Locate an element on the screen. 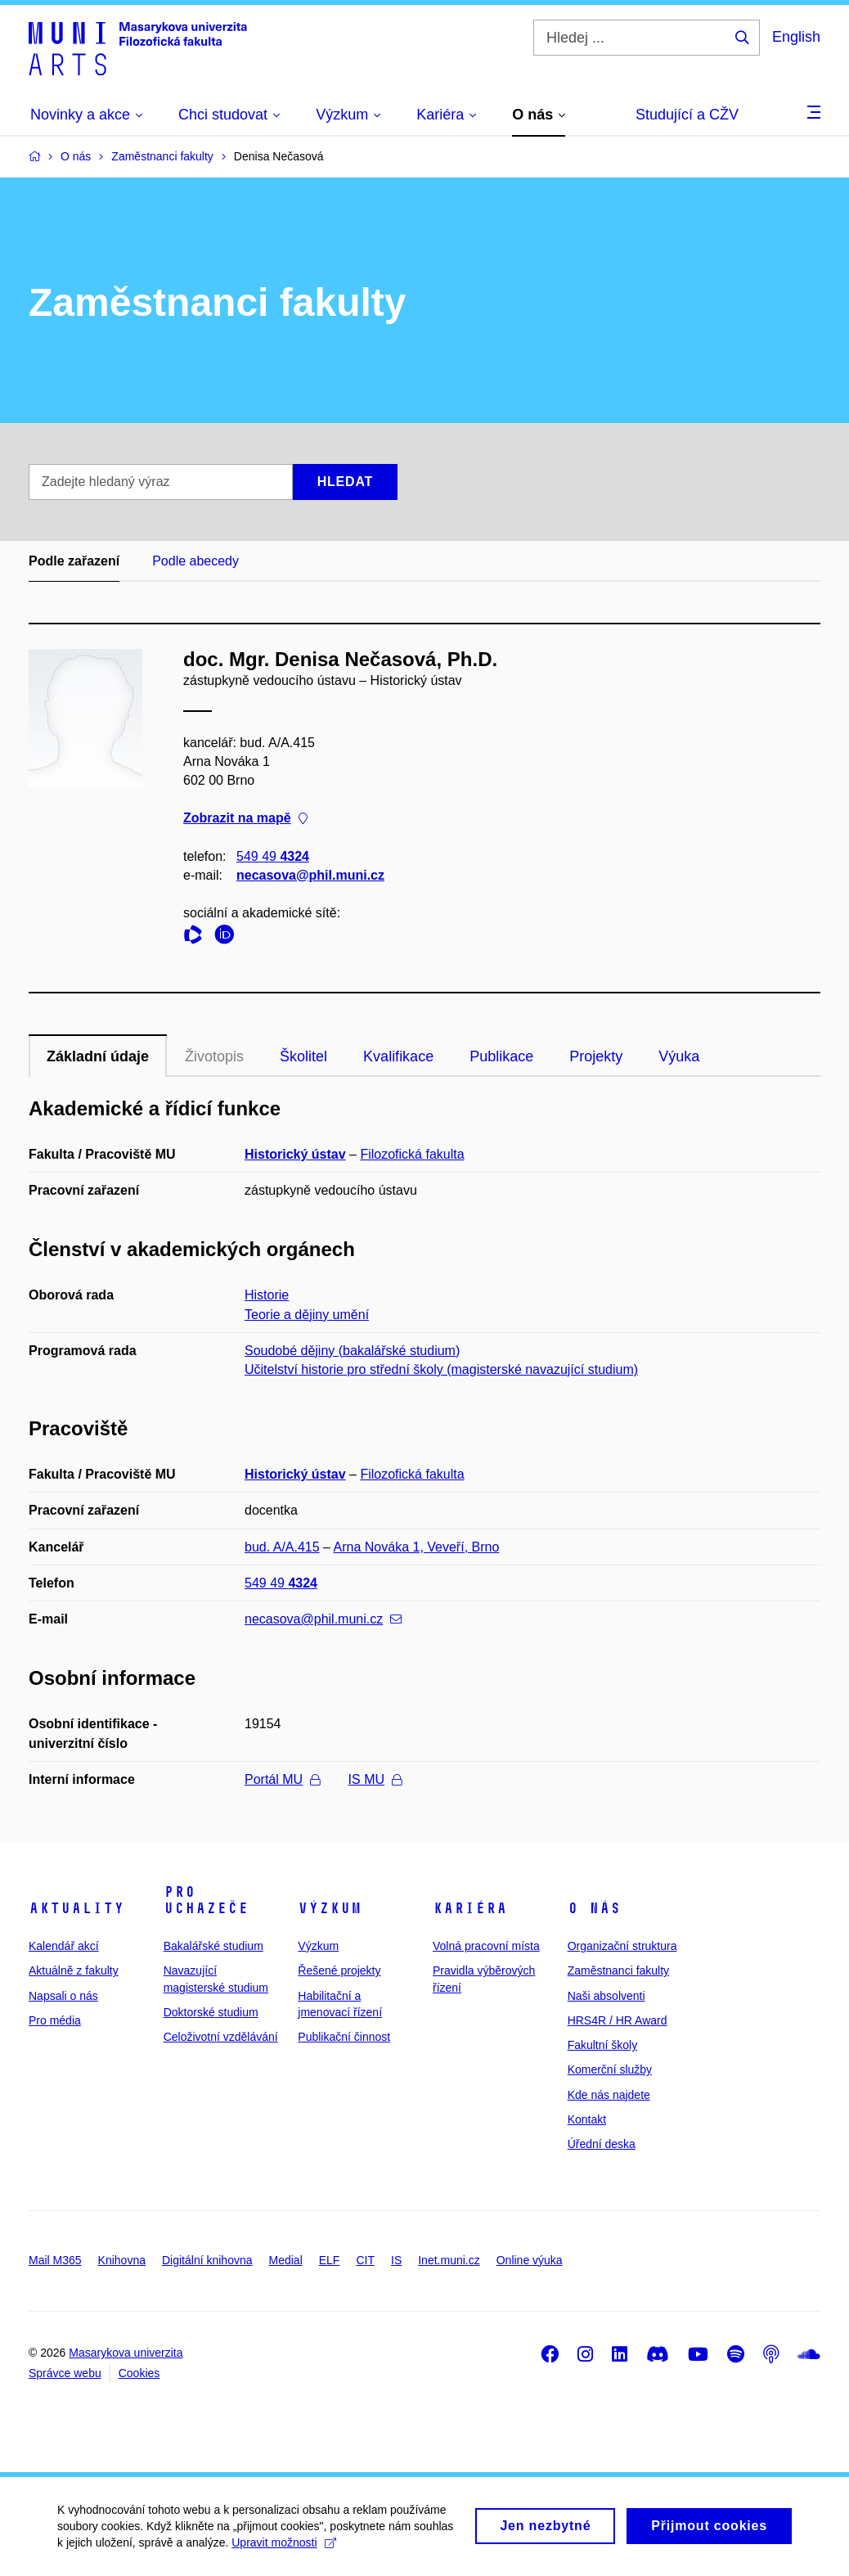 The image size is (849, 2576). Zobrazit na mapě is located at coordinates (245, 819).